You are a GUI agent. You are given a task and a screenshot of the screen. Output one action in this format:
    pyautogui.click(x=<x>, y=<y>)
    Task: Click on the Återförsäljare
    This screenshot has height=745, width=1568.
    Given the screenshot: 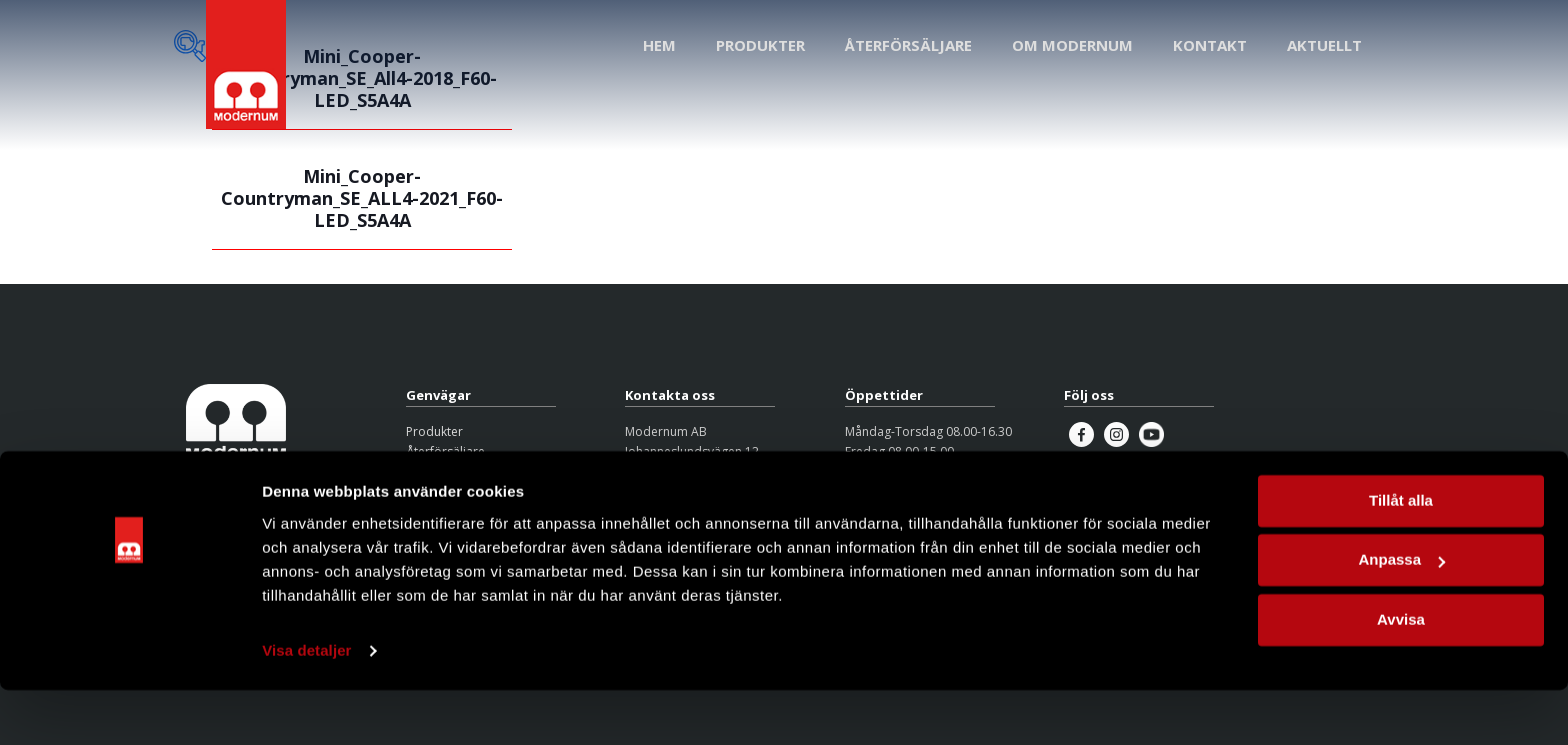 What is the action you would take?
    pyautogui.click(x=445, y=451)
    